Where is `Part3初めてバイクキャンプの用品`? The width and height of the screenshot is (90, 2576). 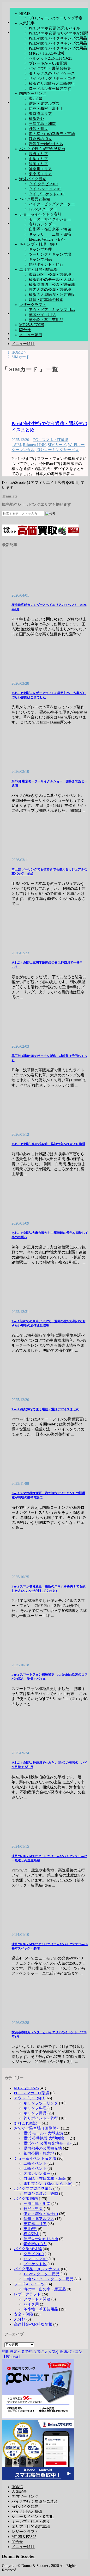
Part3初めてバイクキャンプの用品 is located at coordinates (58, 48).